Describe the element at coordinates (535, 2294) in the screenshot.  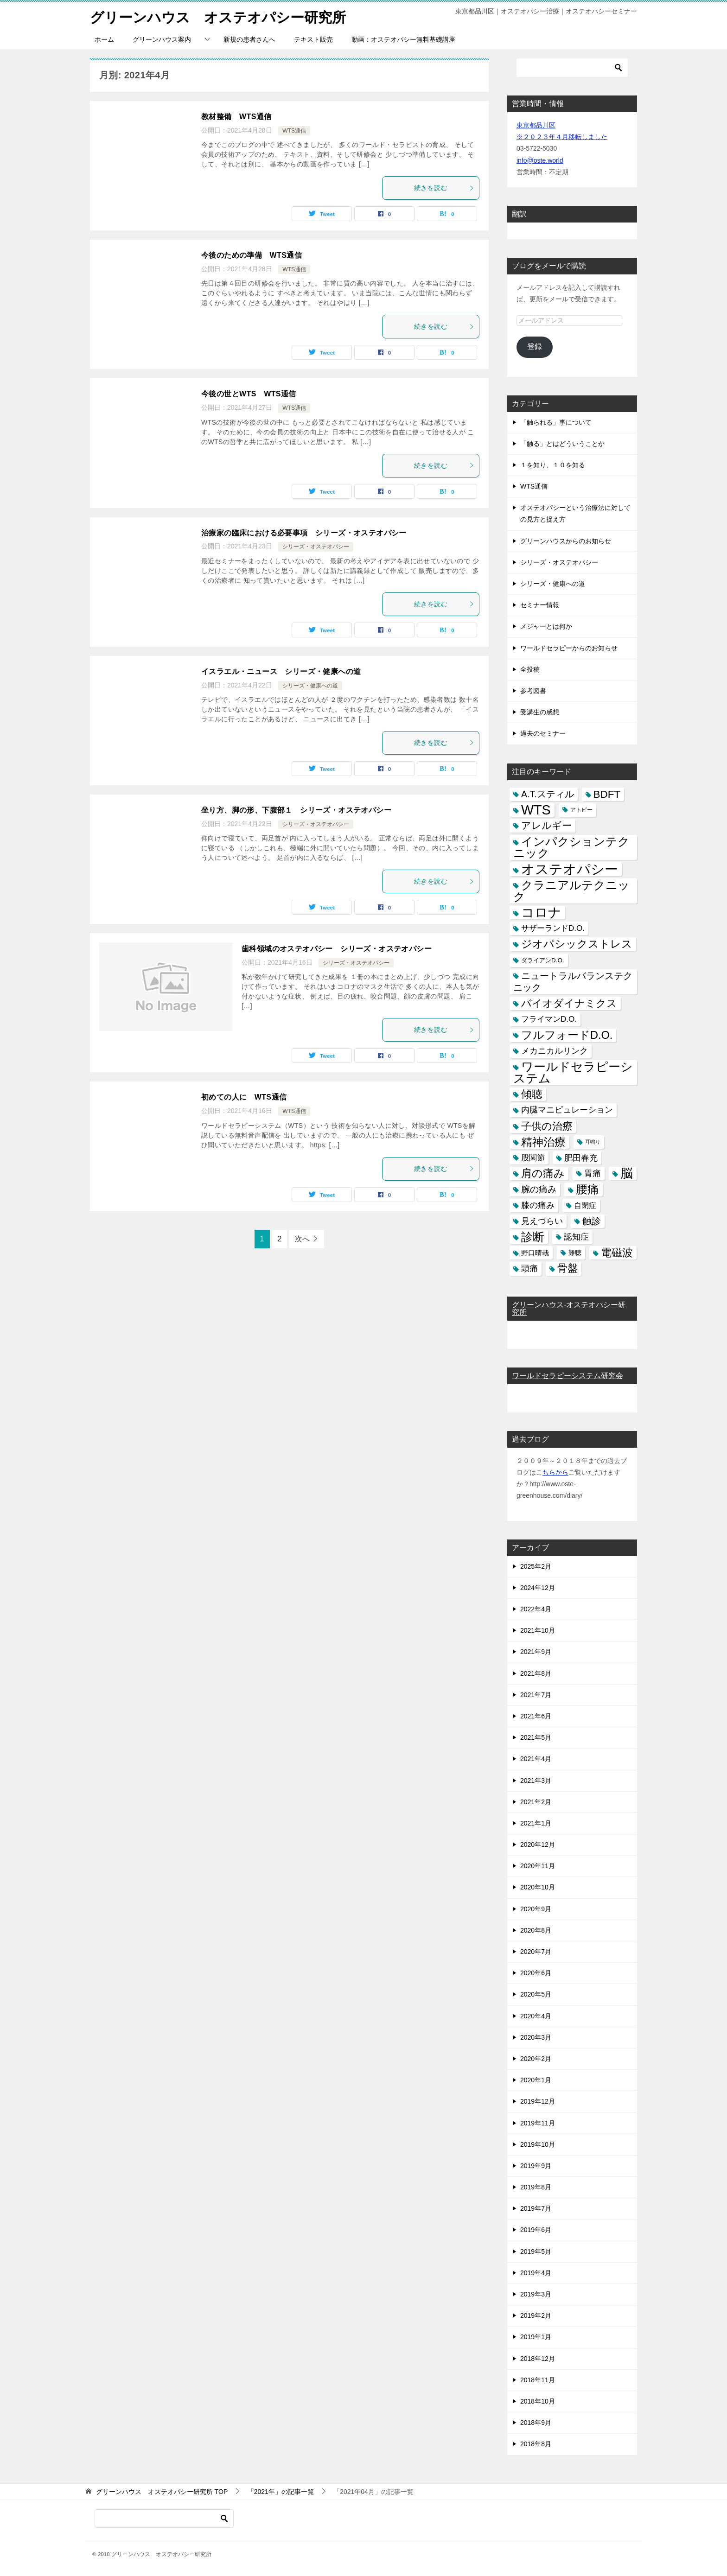
I see `2019年3月` at that location.